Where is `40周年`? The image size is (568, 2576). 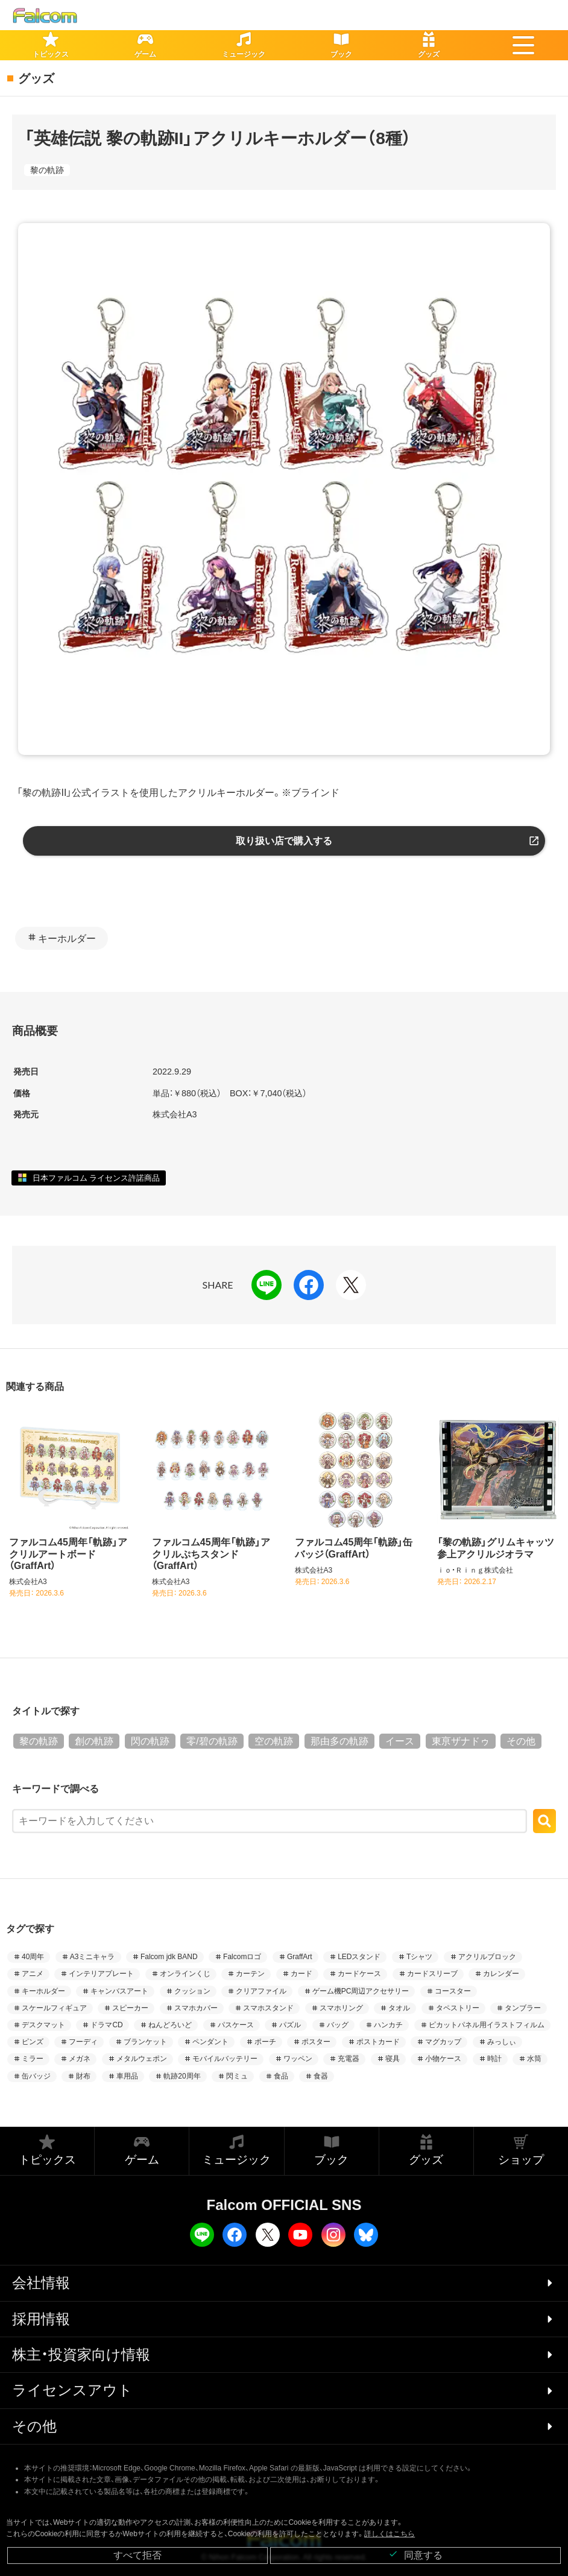
40周年 is located at coordinates (33, 1957).